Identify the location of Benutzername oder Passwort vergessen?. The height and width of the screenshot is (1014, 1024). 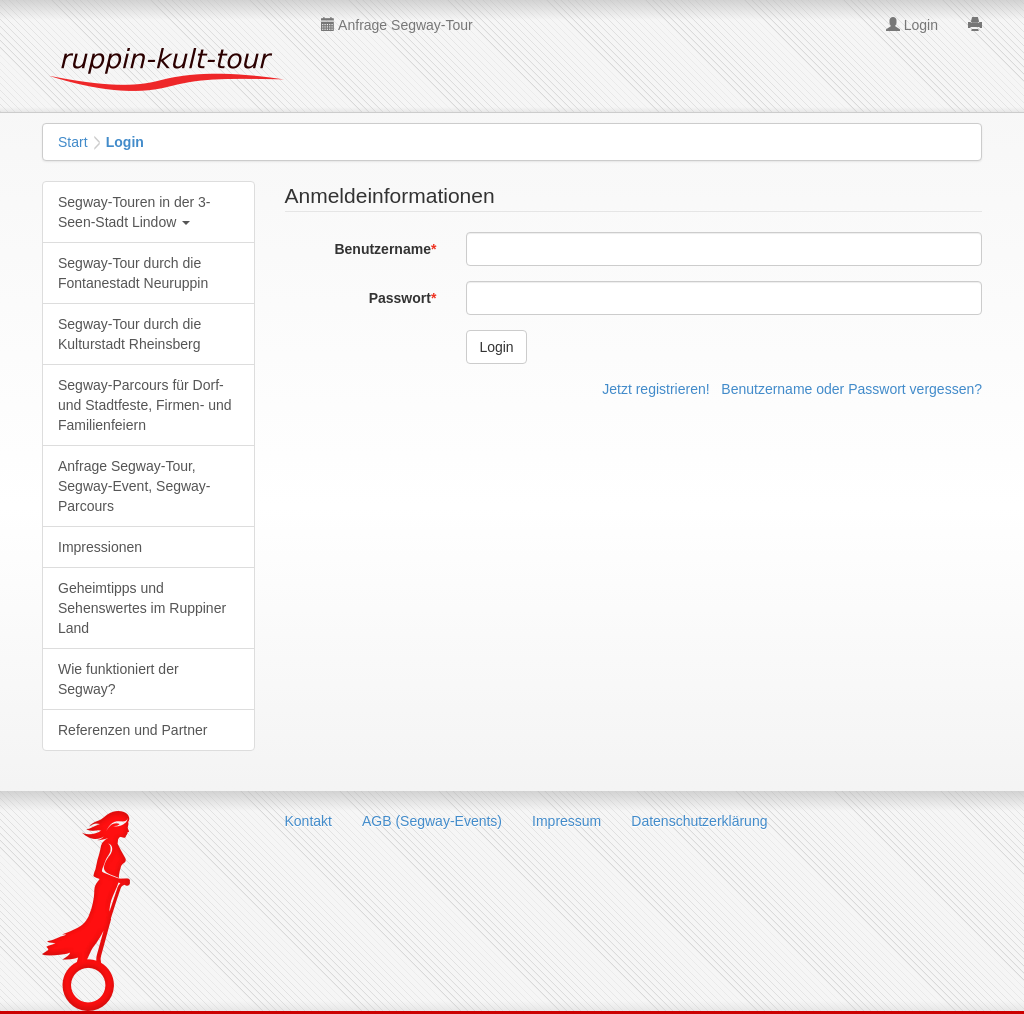
(851, 389).